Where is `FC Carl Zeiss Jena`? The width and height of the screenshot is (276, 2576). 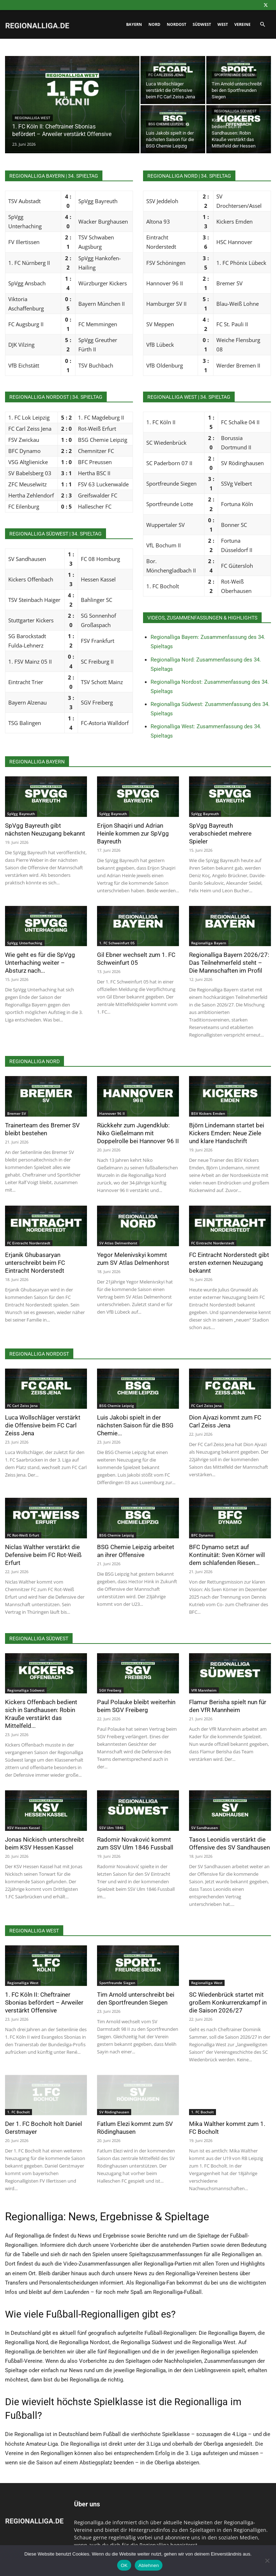 FC Carl Zeiss Jena is located at coordinates (165, 75).